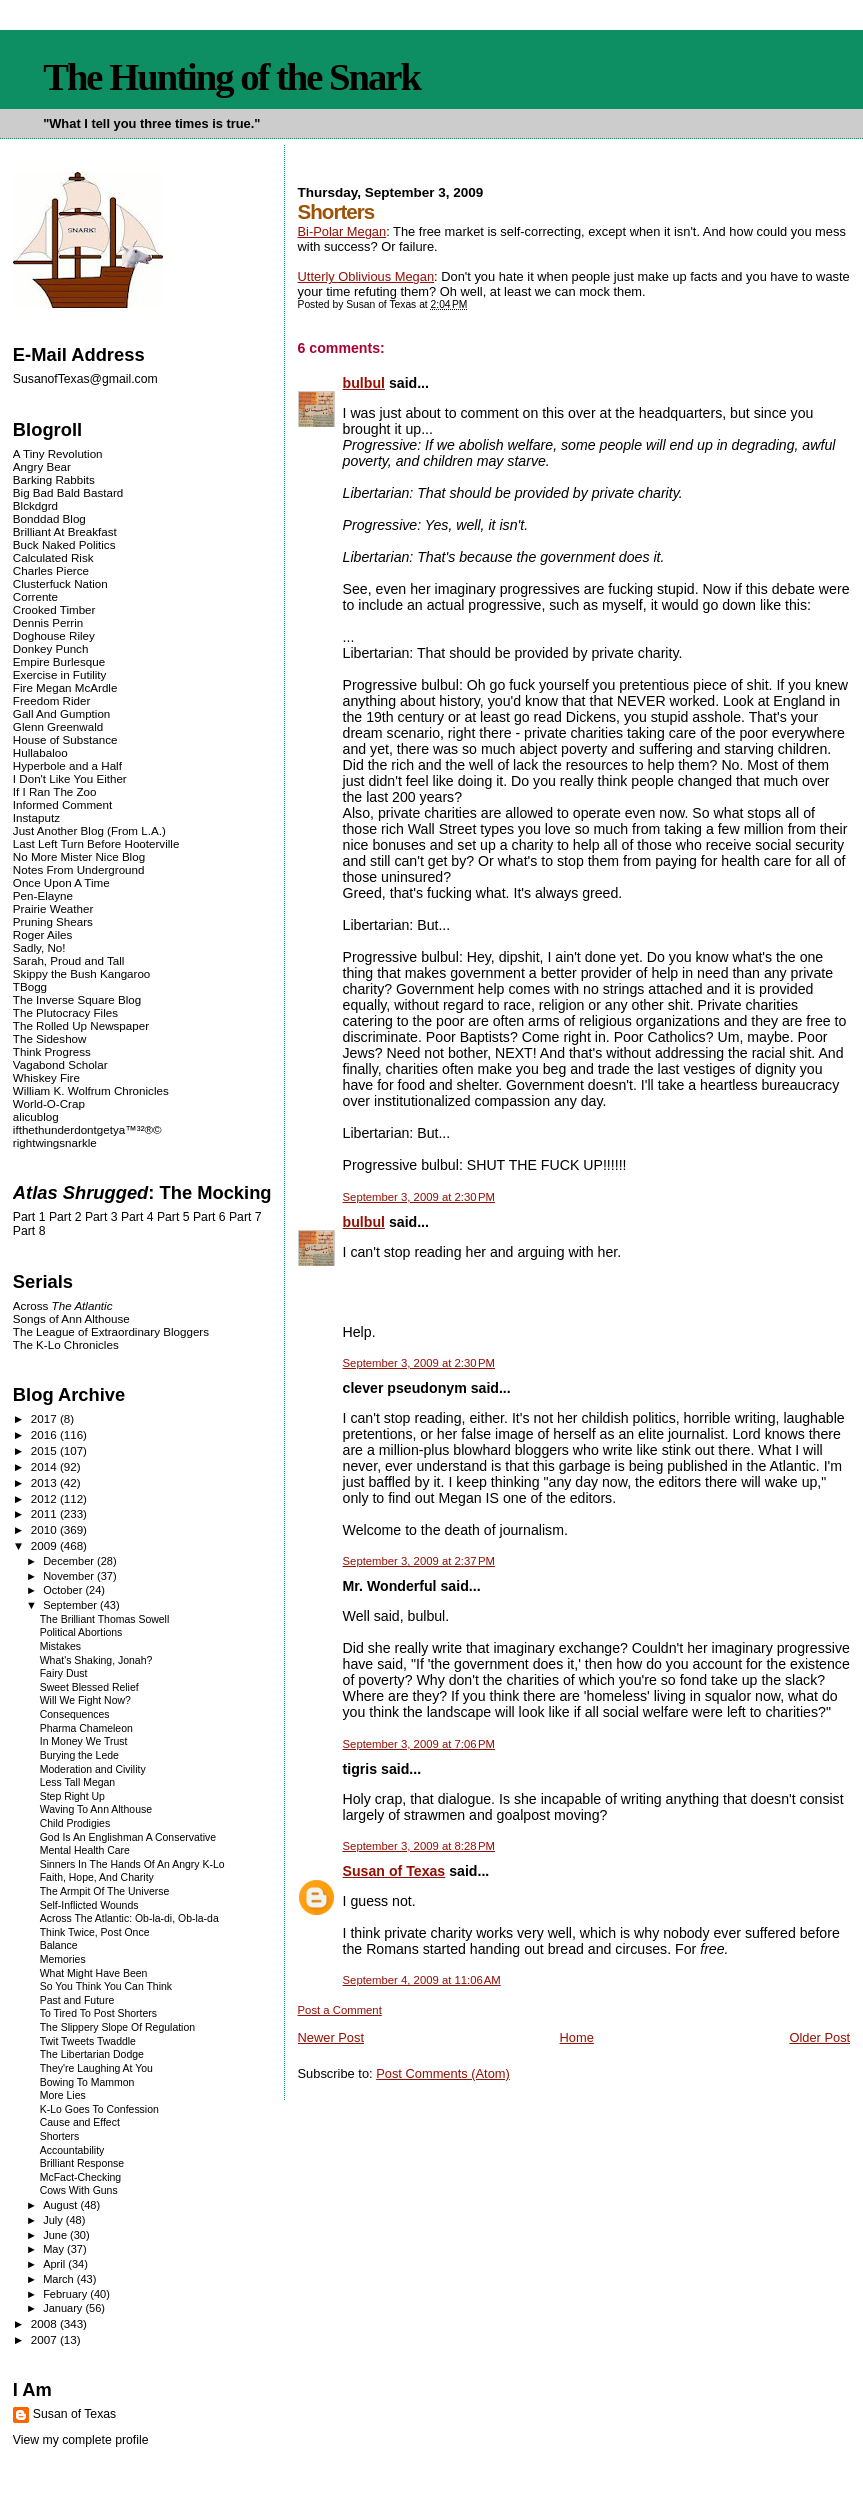 The width and height of the screenshot is (863, 2495). I want to click on Empire Burlesque, so click(59, 661).